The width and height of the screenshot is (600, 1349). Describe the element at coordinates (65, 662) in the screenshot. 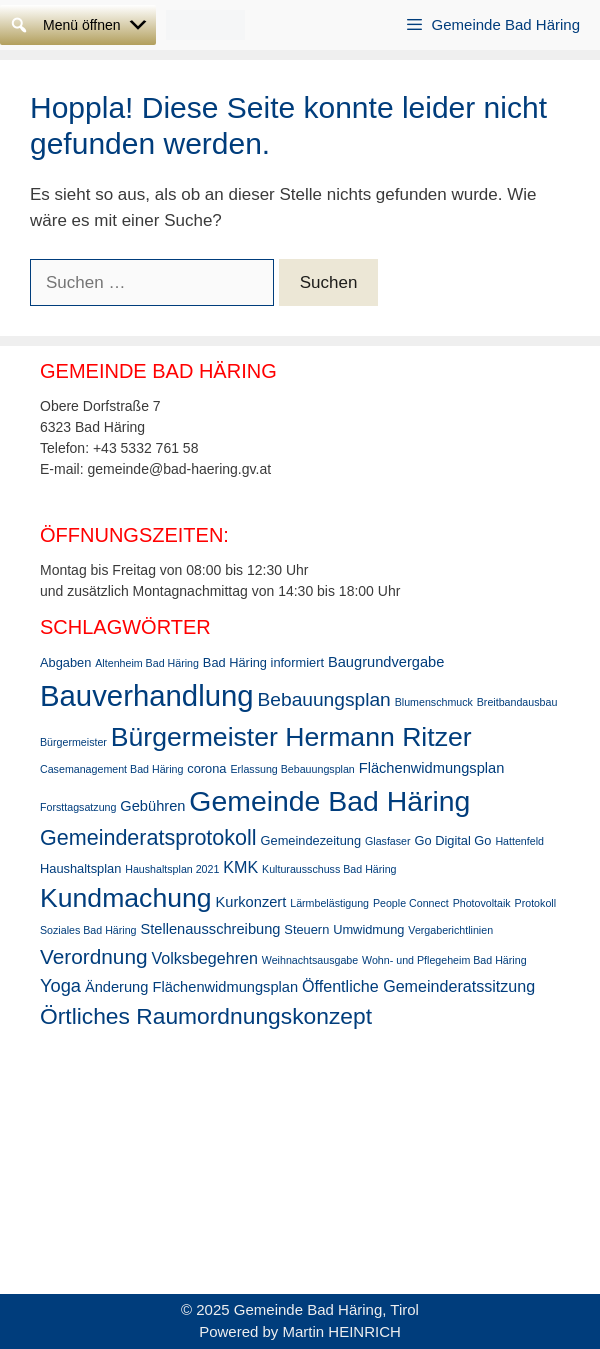

I see `Abgaben [Abgaben (3 Einträge)]` at that location.